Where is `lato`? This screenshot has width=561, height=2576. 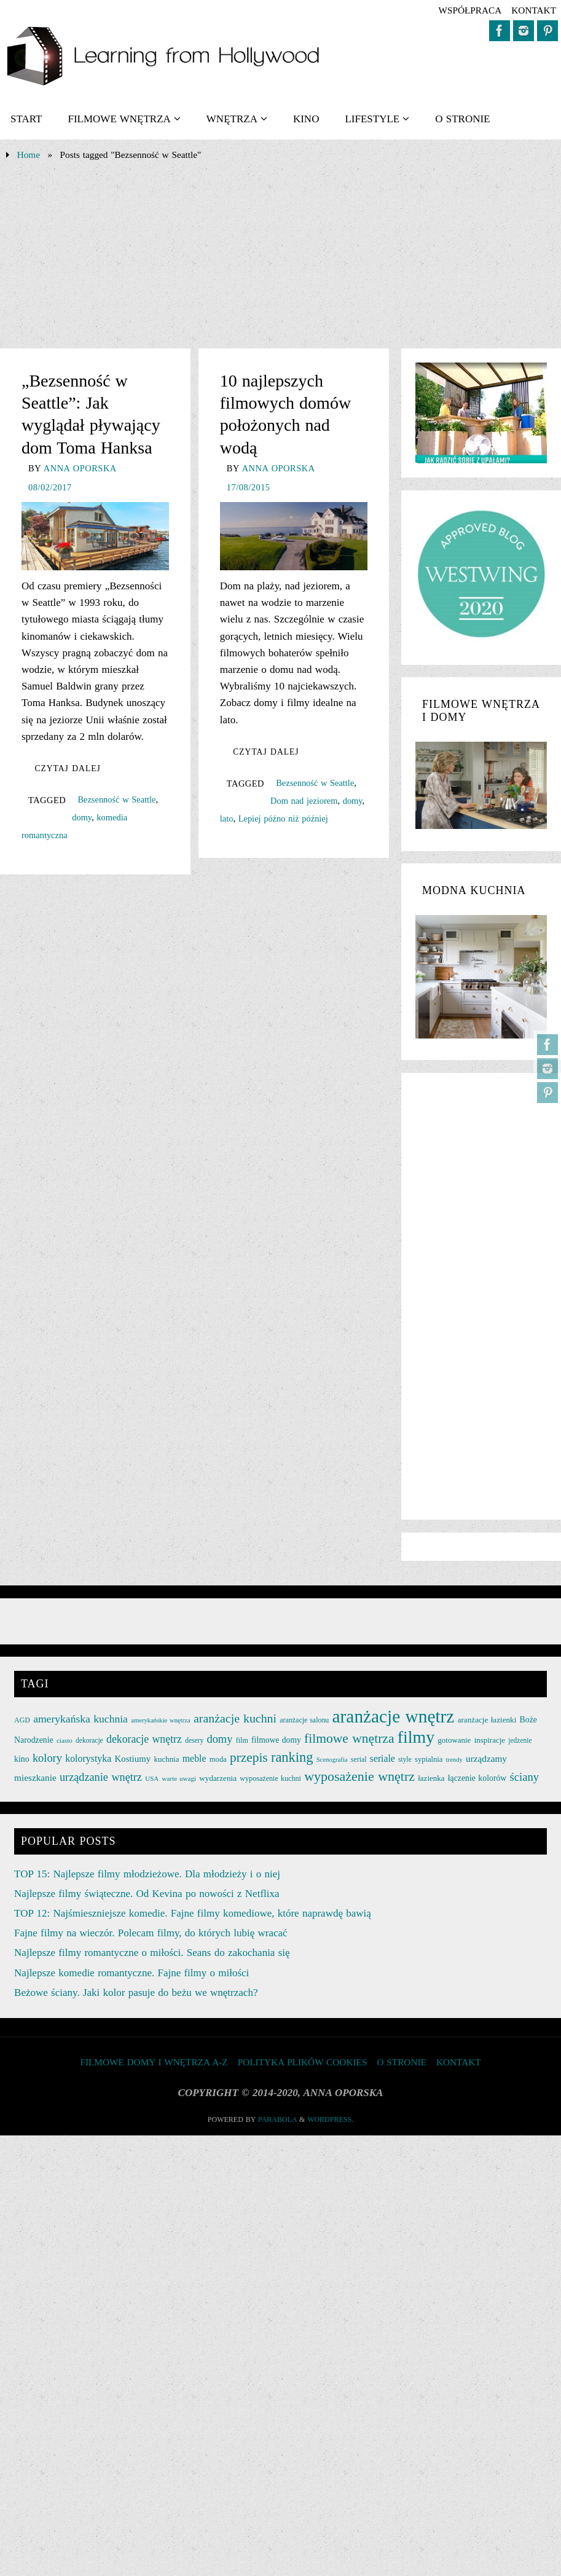 lato is located at coordinates (226, 818).